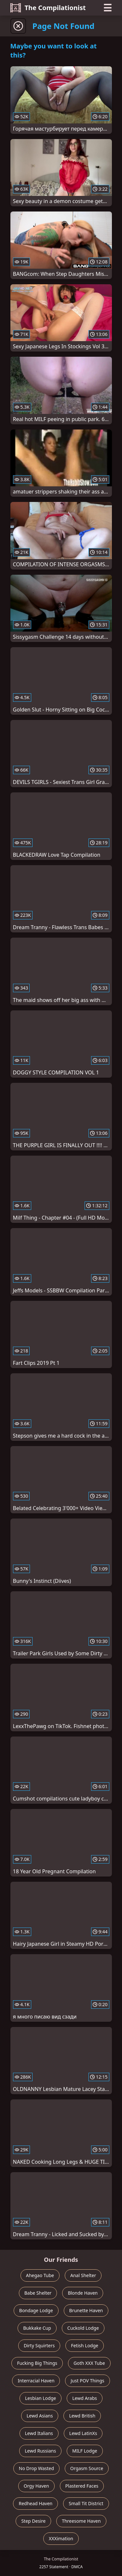  I want to click on Small Tit District, so click(86, 2503).